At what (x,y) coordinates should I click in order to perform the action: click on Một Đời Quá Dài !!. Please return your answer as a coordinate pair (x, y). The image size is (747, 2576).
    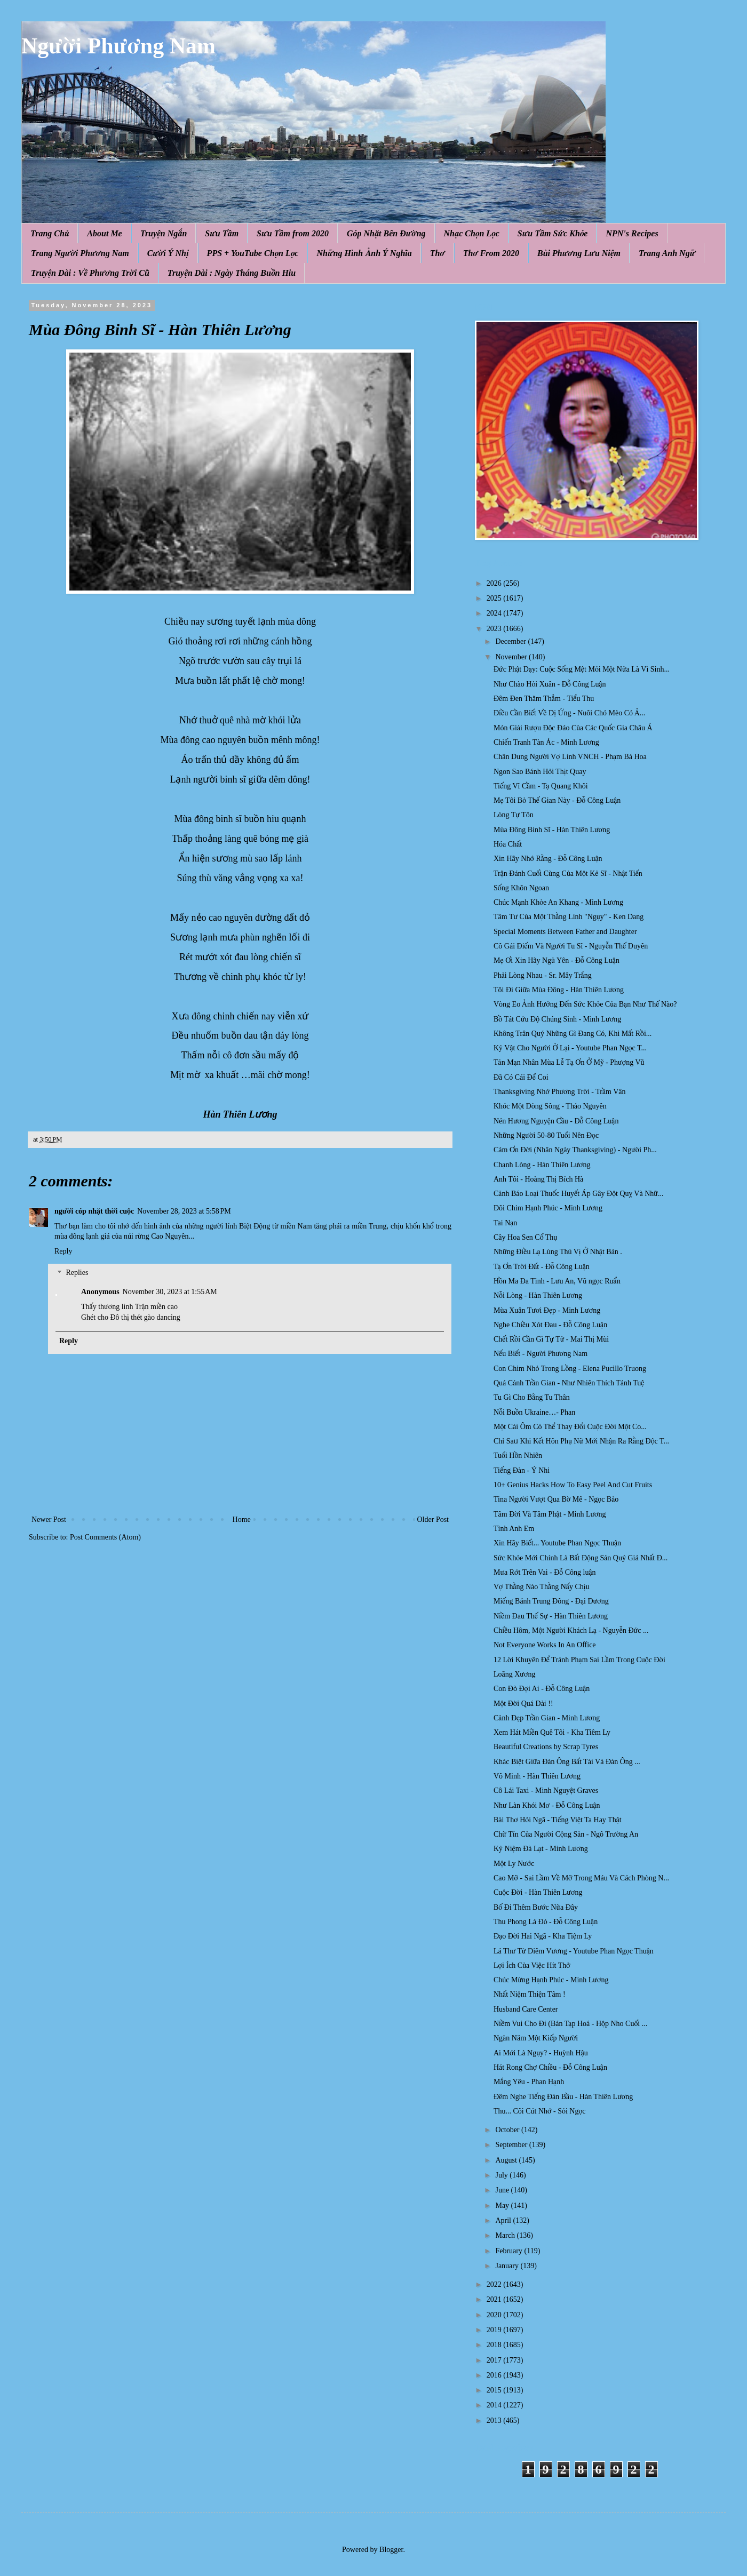
    Looking at the image, I should click on (523, 1704).